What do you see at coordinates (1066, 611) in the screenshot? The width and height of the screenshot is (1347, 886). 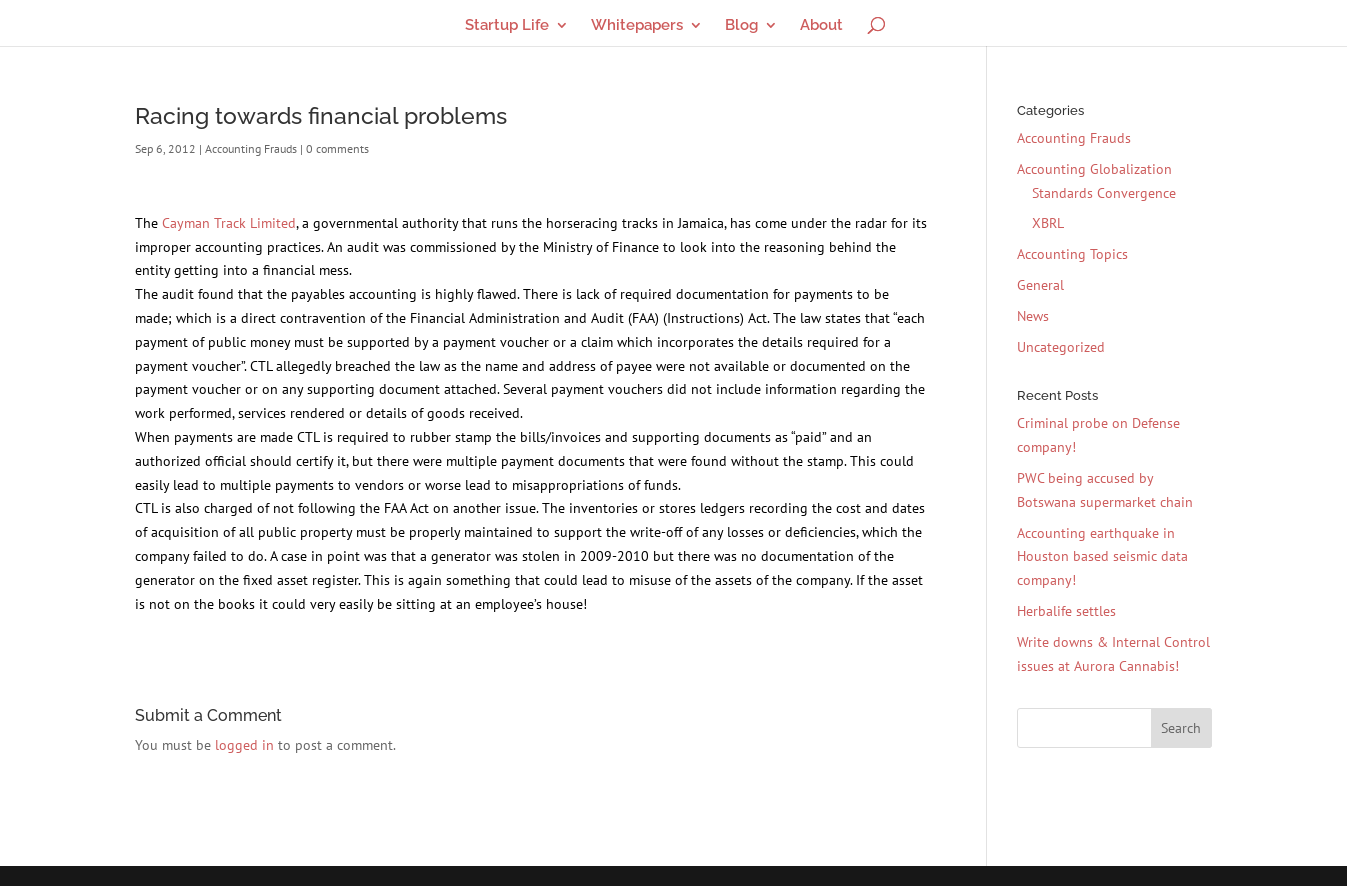 I see `Herbalife settles` at bounding box center [1066, 611].